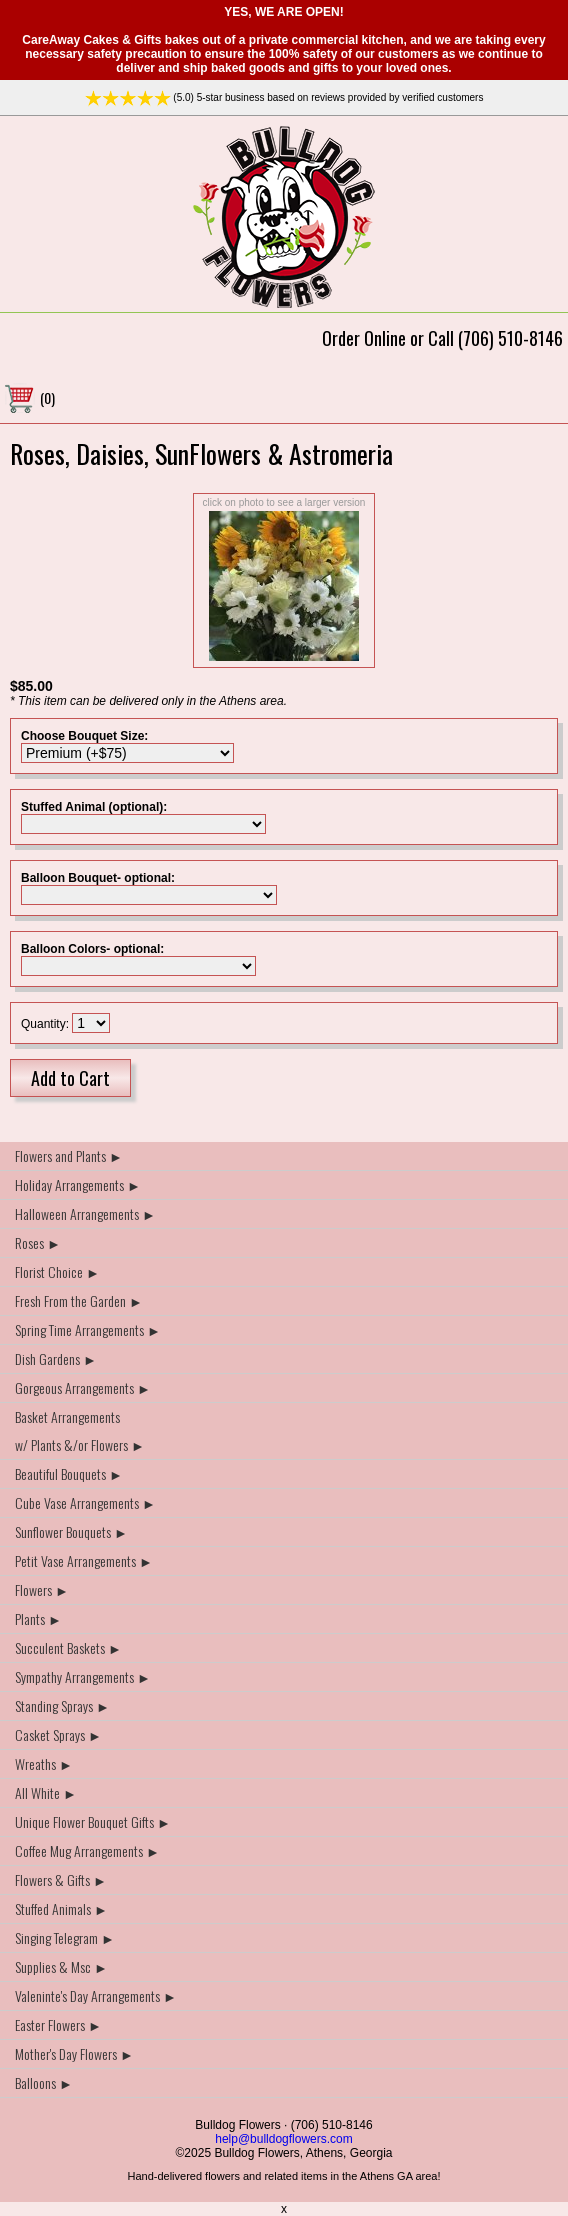 Image resolution: width=568 pixels, height=2216 pixels. Describe the element at coordinates (71, 1531) in the screenshot. I see `Sunflower Bouquets ►` at that location.